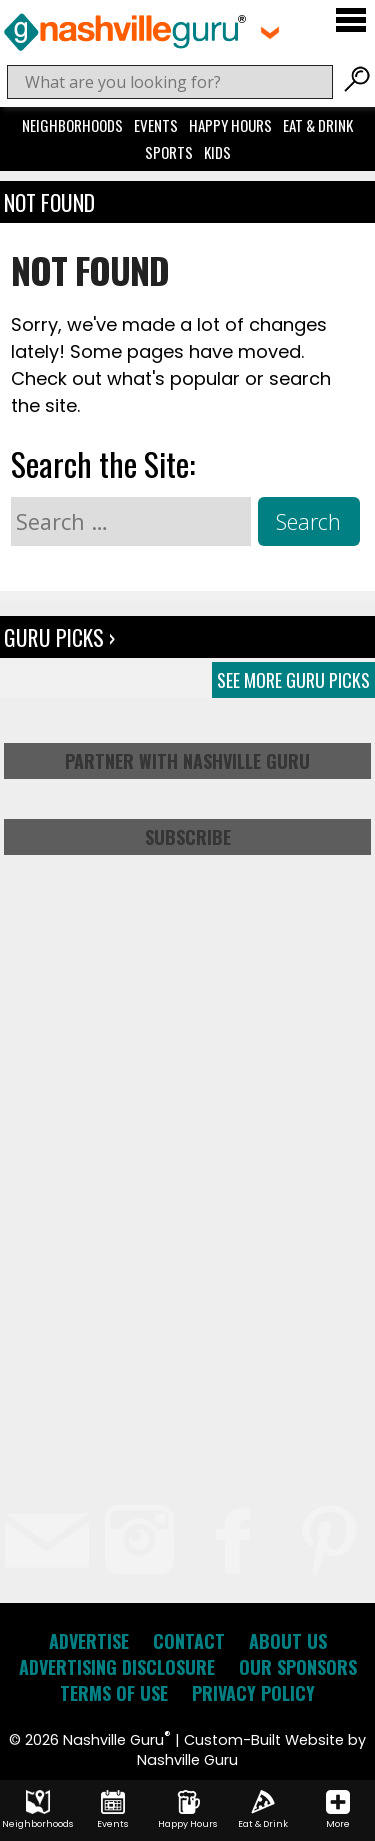 The width and height of the screenshot is (375, 1841). Describe the element at coordinates (230, 125) in the screenshot. I see `Happy Hours` at that location.